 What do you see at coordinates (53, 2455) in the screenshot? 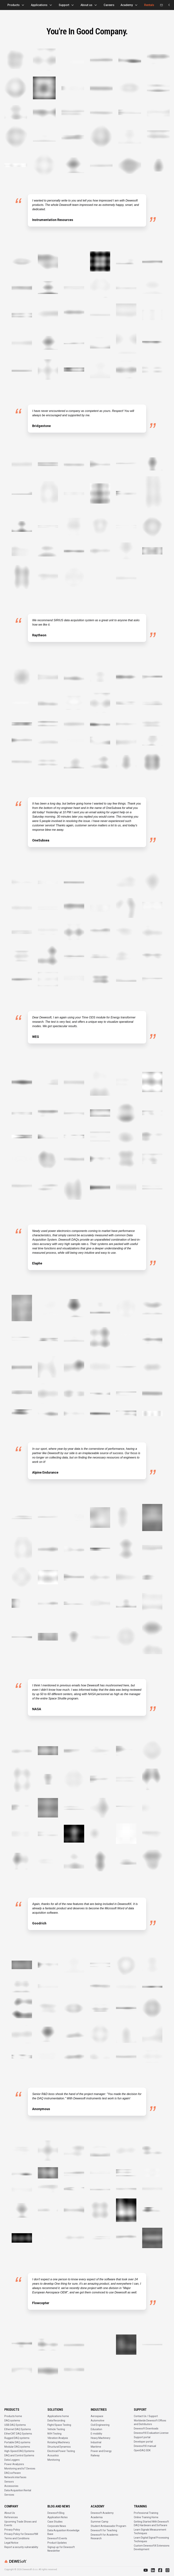
I see `Acoustics` at bounding box center [53, 2455].